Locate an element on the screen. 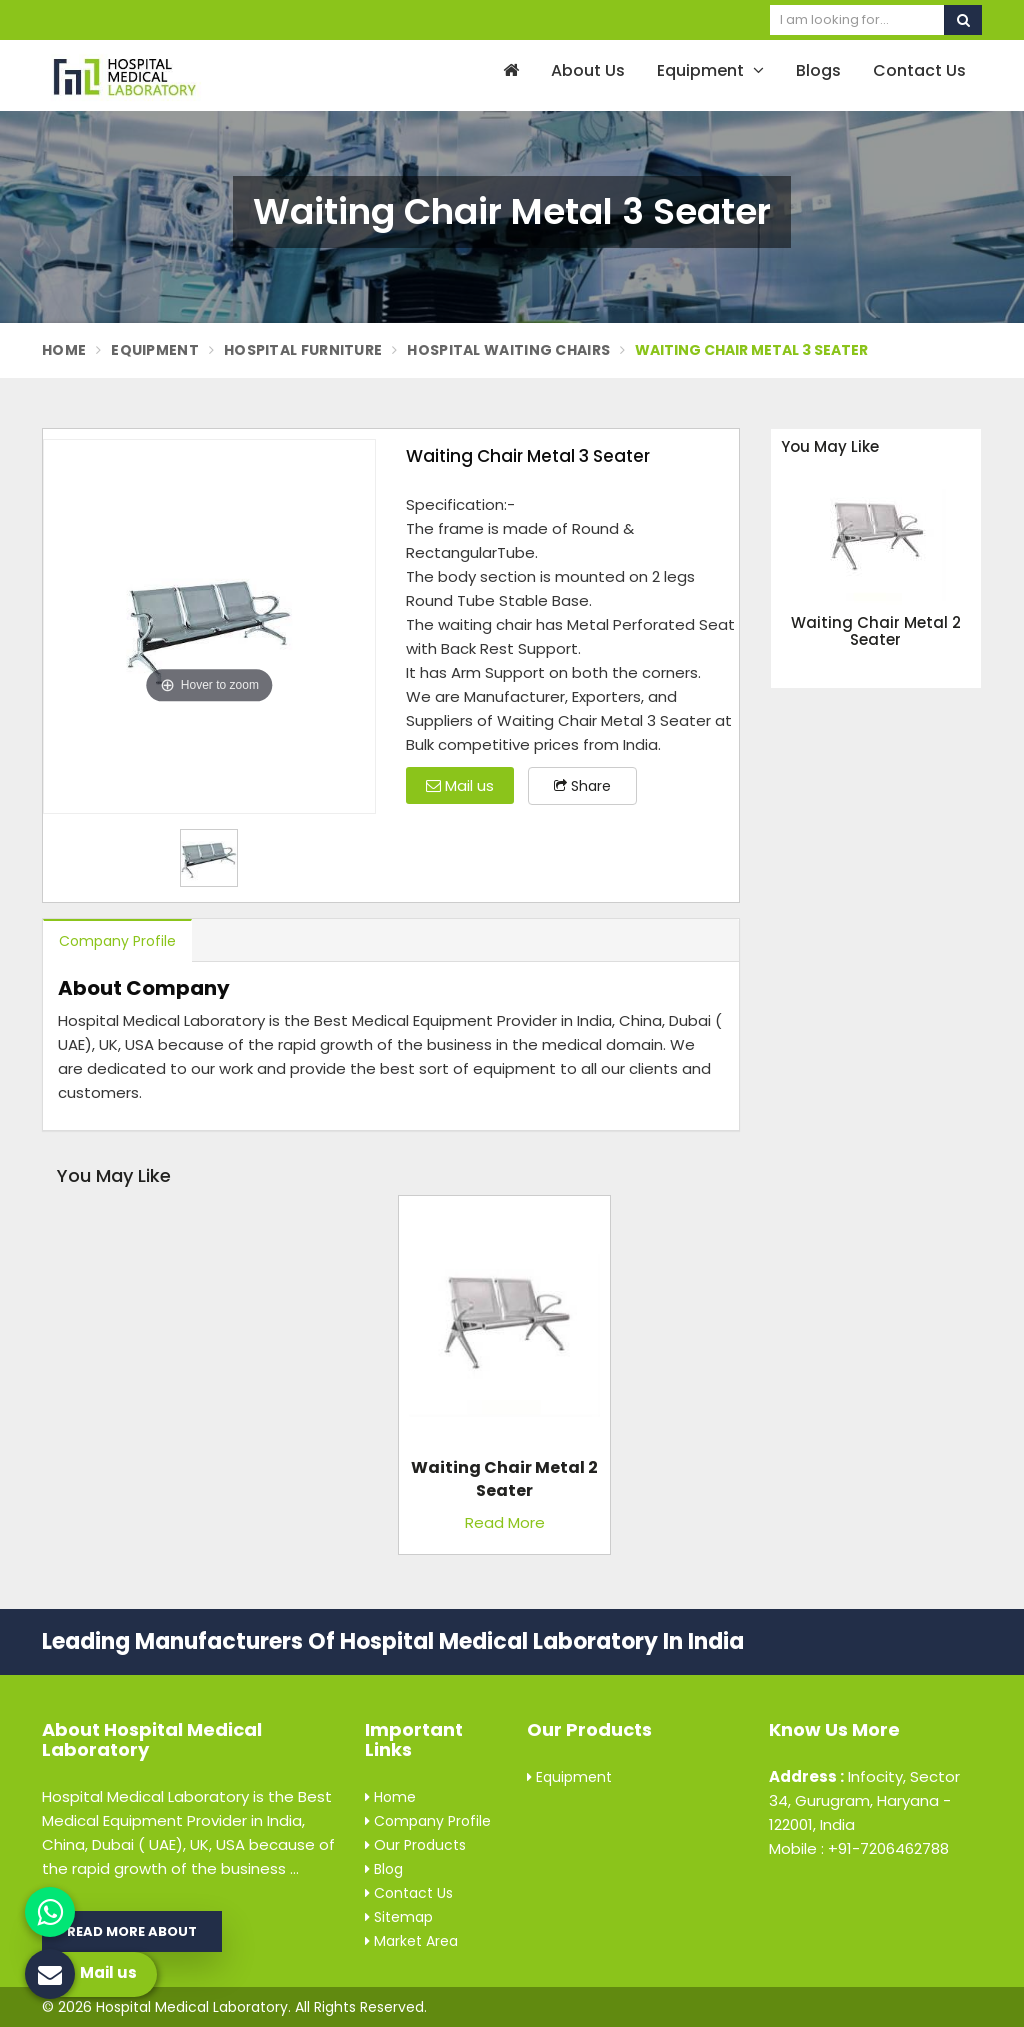  Contact Us is located at coordinates (919, 70).